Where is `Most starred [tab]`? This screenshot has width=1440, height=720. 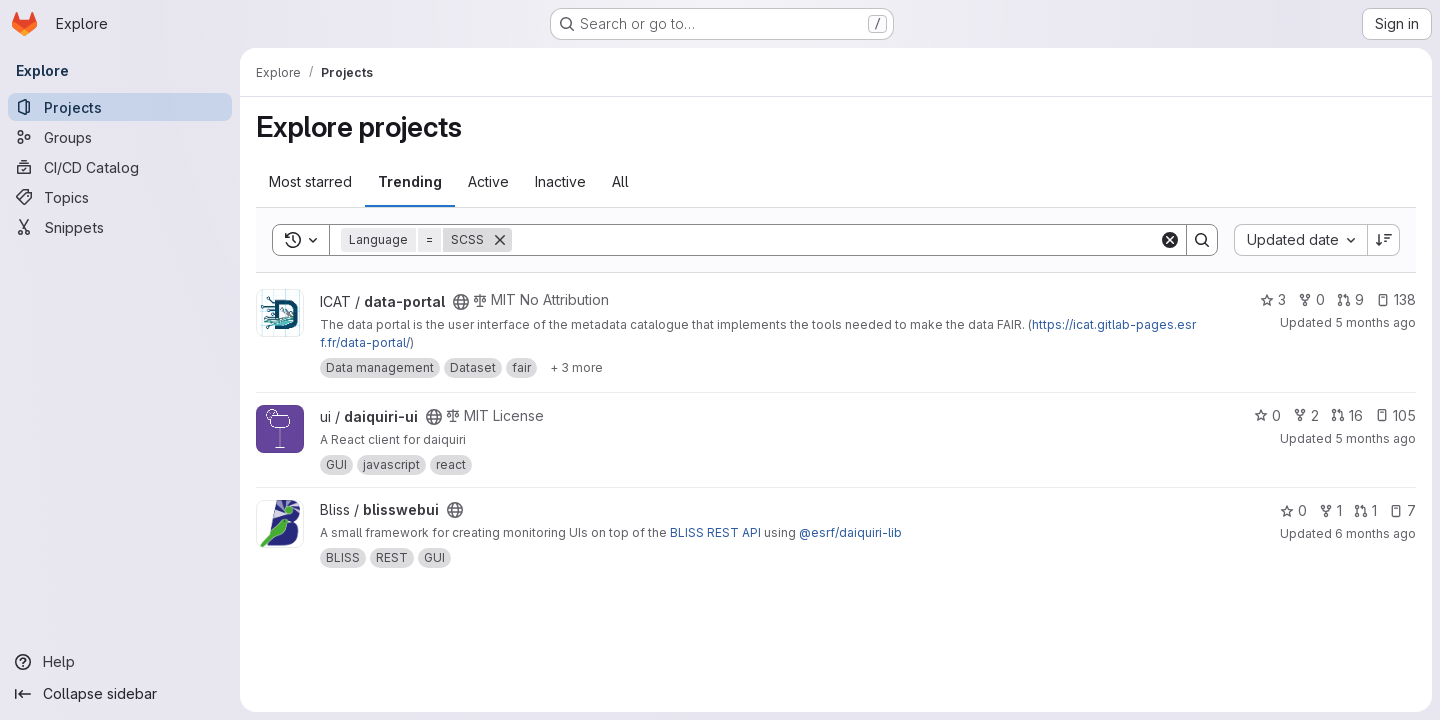 Most starred [tab] is located at coordinates (310, 181).